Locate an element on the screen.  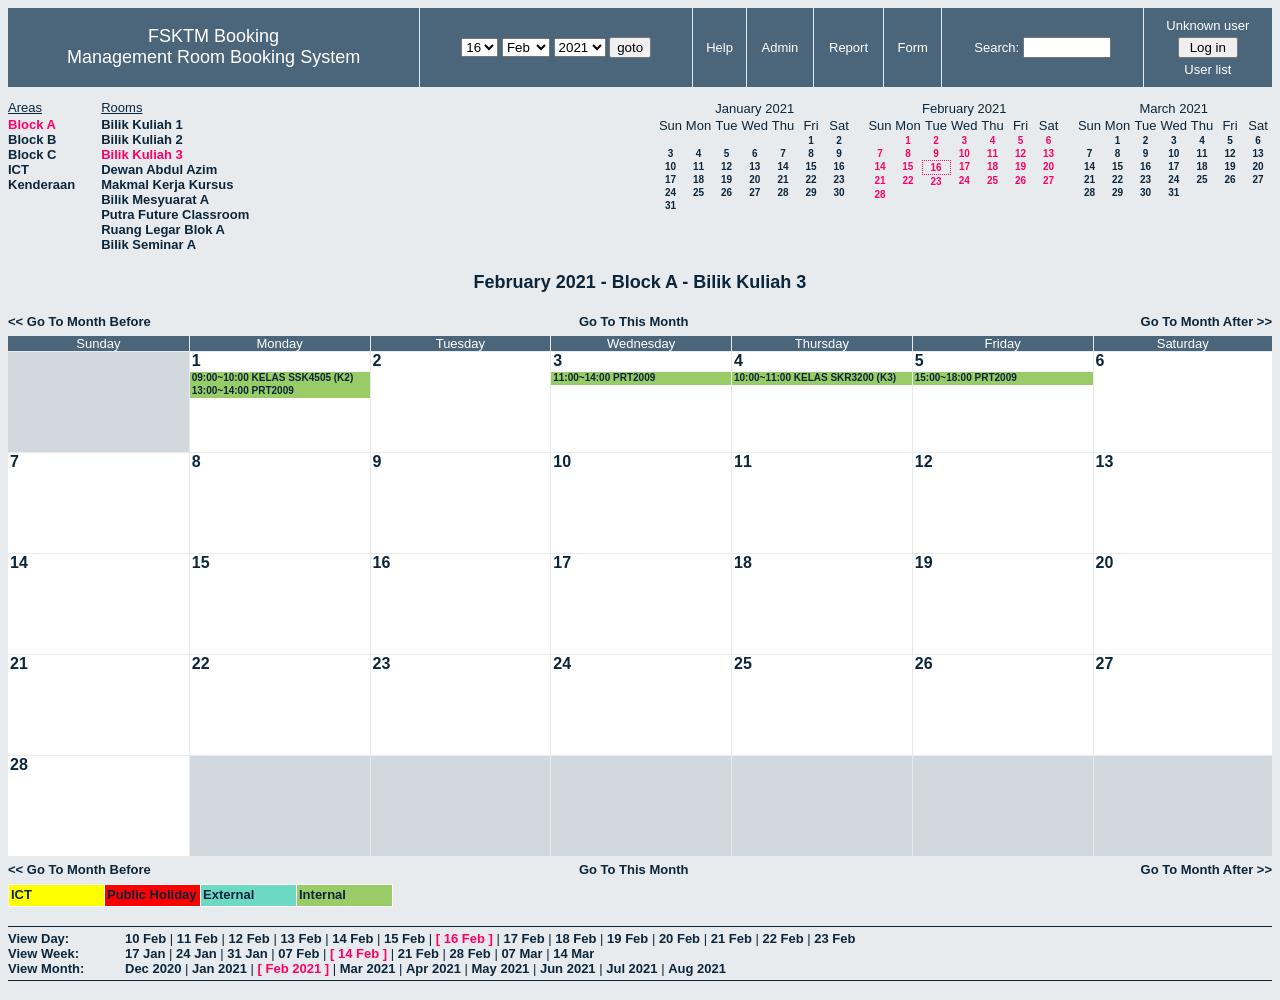
Jun 2021 is located at coordinates (568, 968).